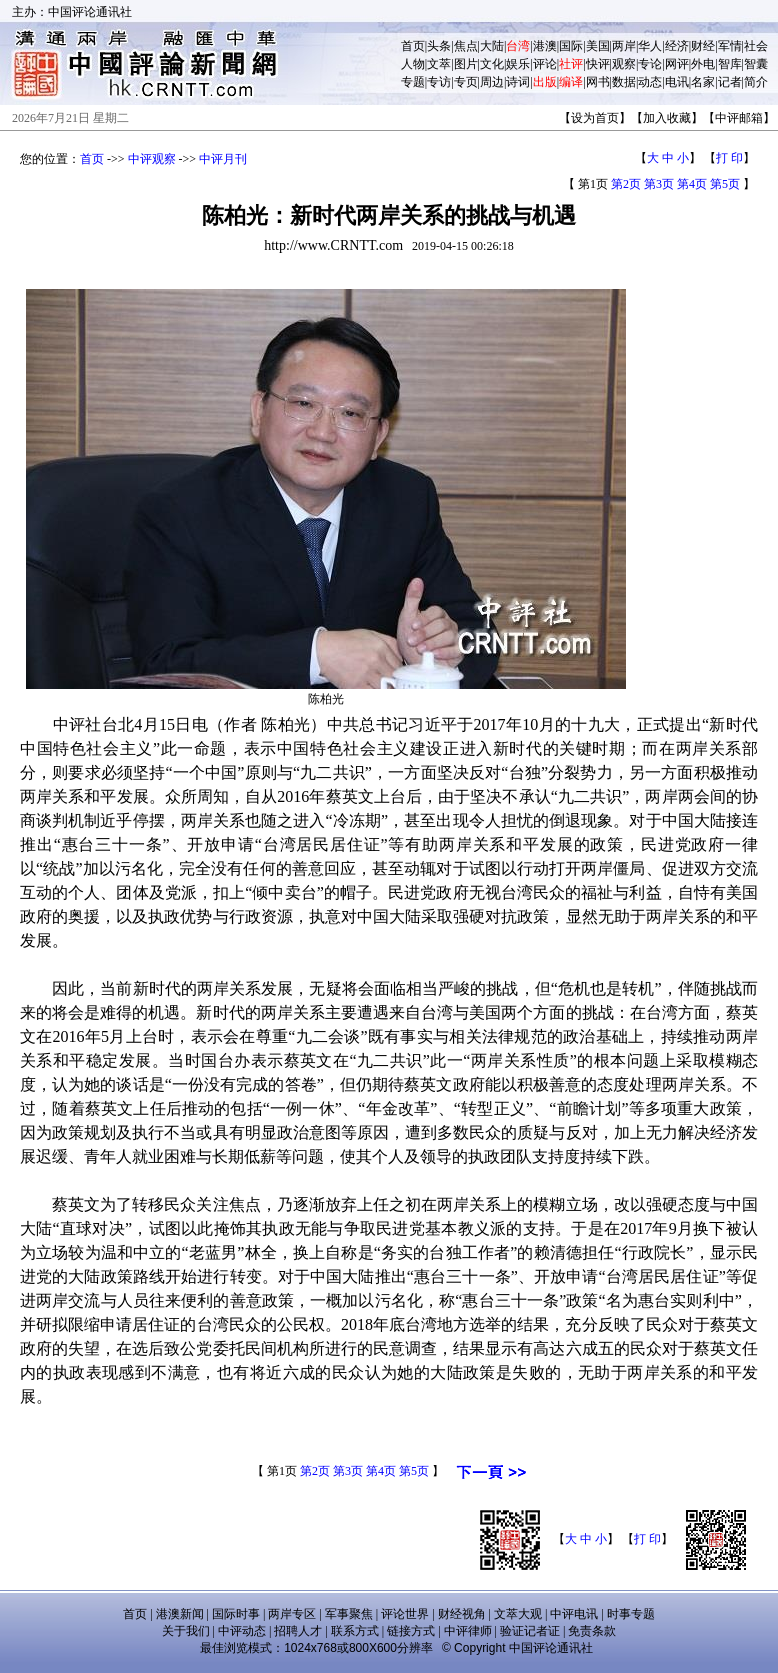 This screenshot has height=1673, width=778. I want to click on 评论, so click(545, 64).